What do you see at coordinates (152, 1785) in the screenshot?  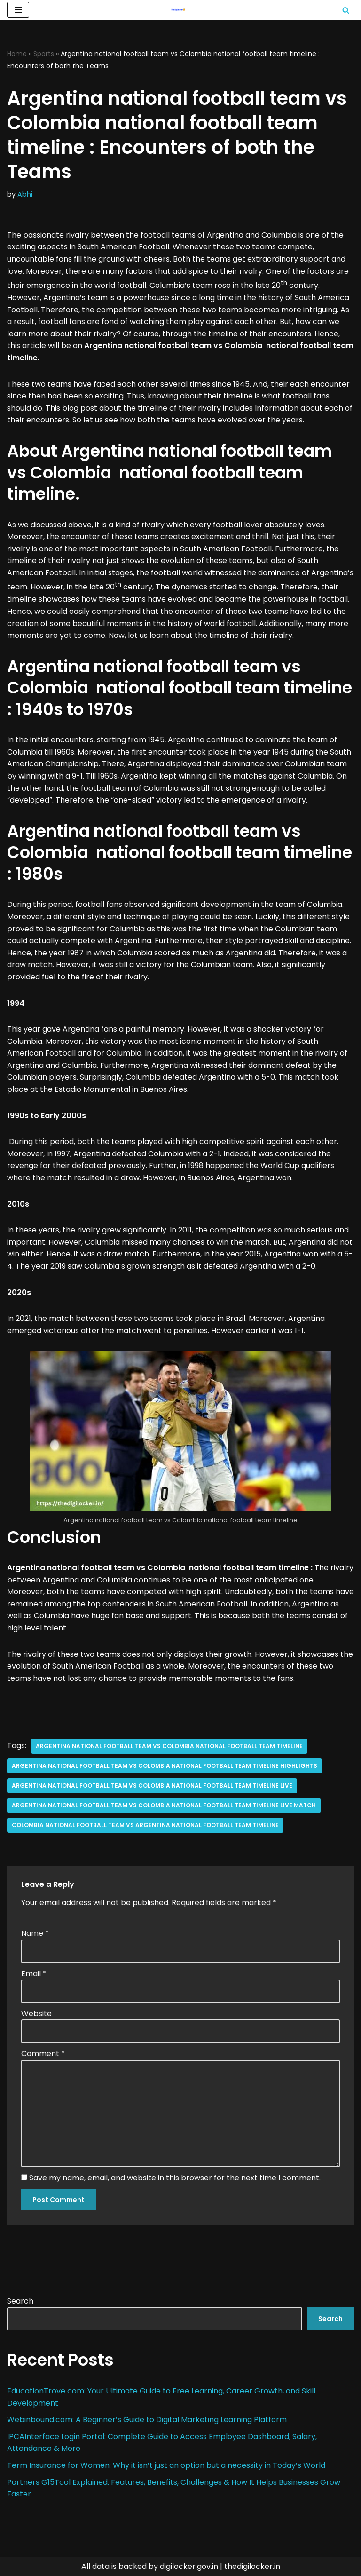 I see `argentina national football team vs colombia national football team timeline live` at bounding box center [152, 1785].